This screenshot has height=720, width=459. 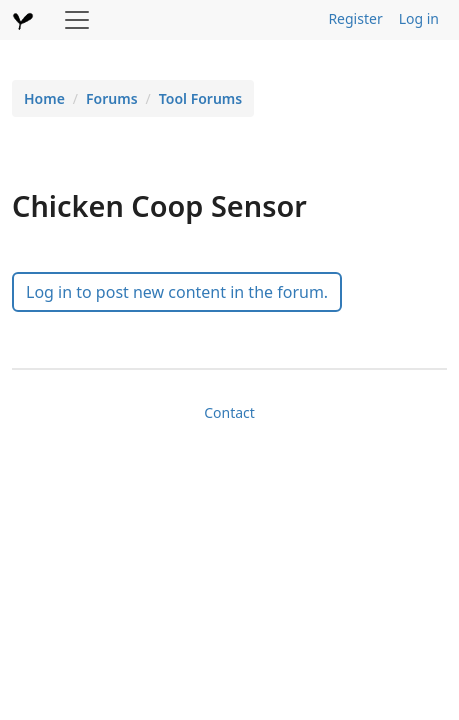 I want to click on Log in to post new content in the forum., so click(x=177, y=292).